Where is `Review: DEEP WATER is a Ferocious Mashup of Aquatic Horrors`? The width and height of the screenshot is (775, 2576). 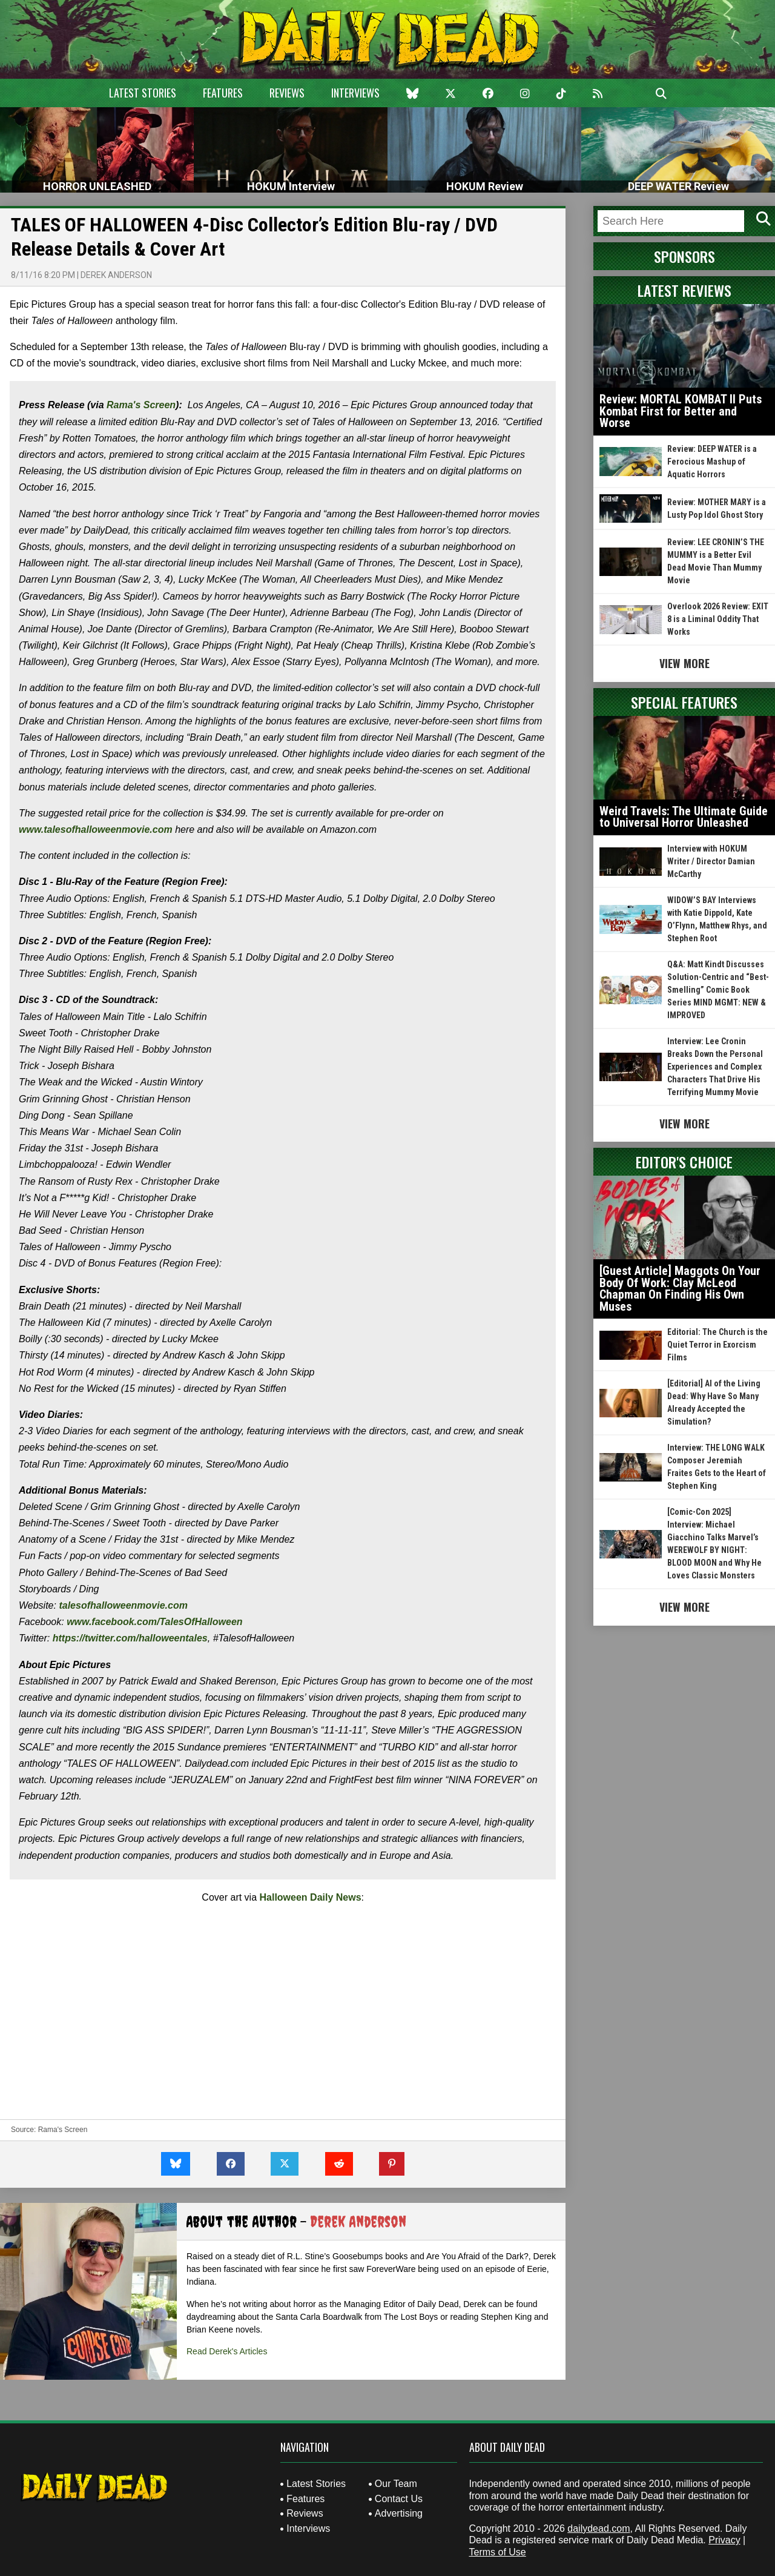
Review: DEEP WATER is a Ferocious Mashup of Aquatic Horrors is located at coordinates (712, 461).